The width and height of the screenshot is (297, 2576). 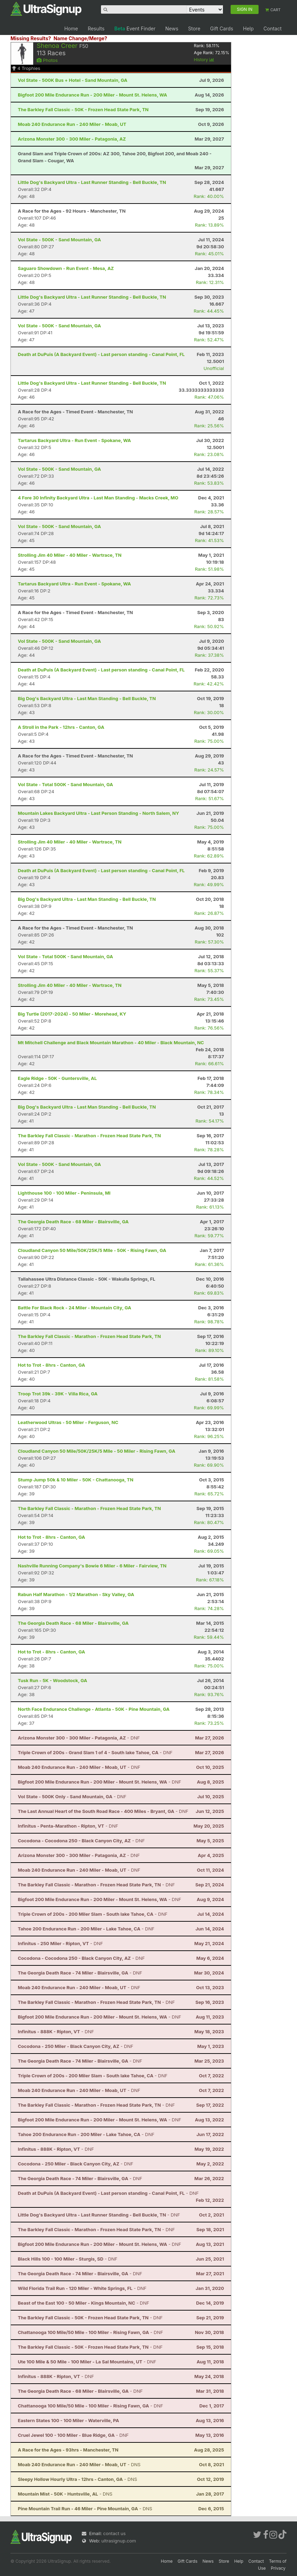 What do you see at coordinates (272, 28) in the screenshot?
I see `Contact` at bounding box center [272, 28].